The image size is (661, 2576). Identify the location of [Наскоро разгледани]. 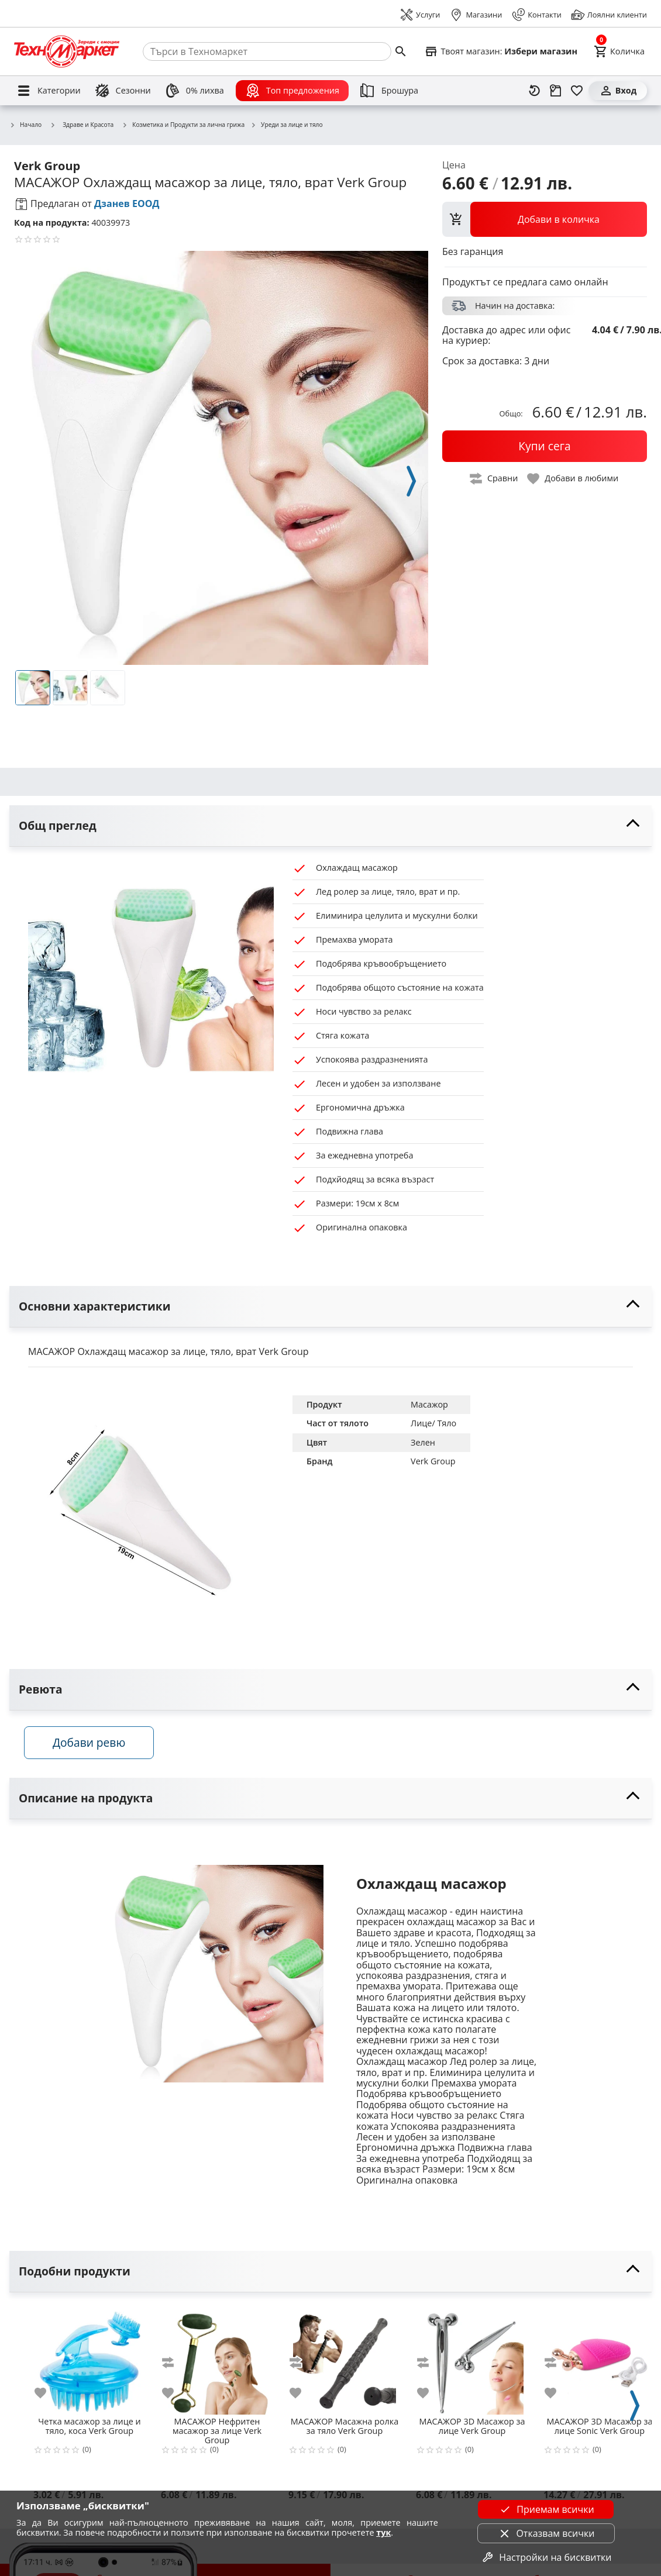
(534, 90).